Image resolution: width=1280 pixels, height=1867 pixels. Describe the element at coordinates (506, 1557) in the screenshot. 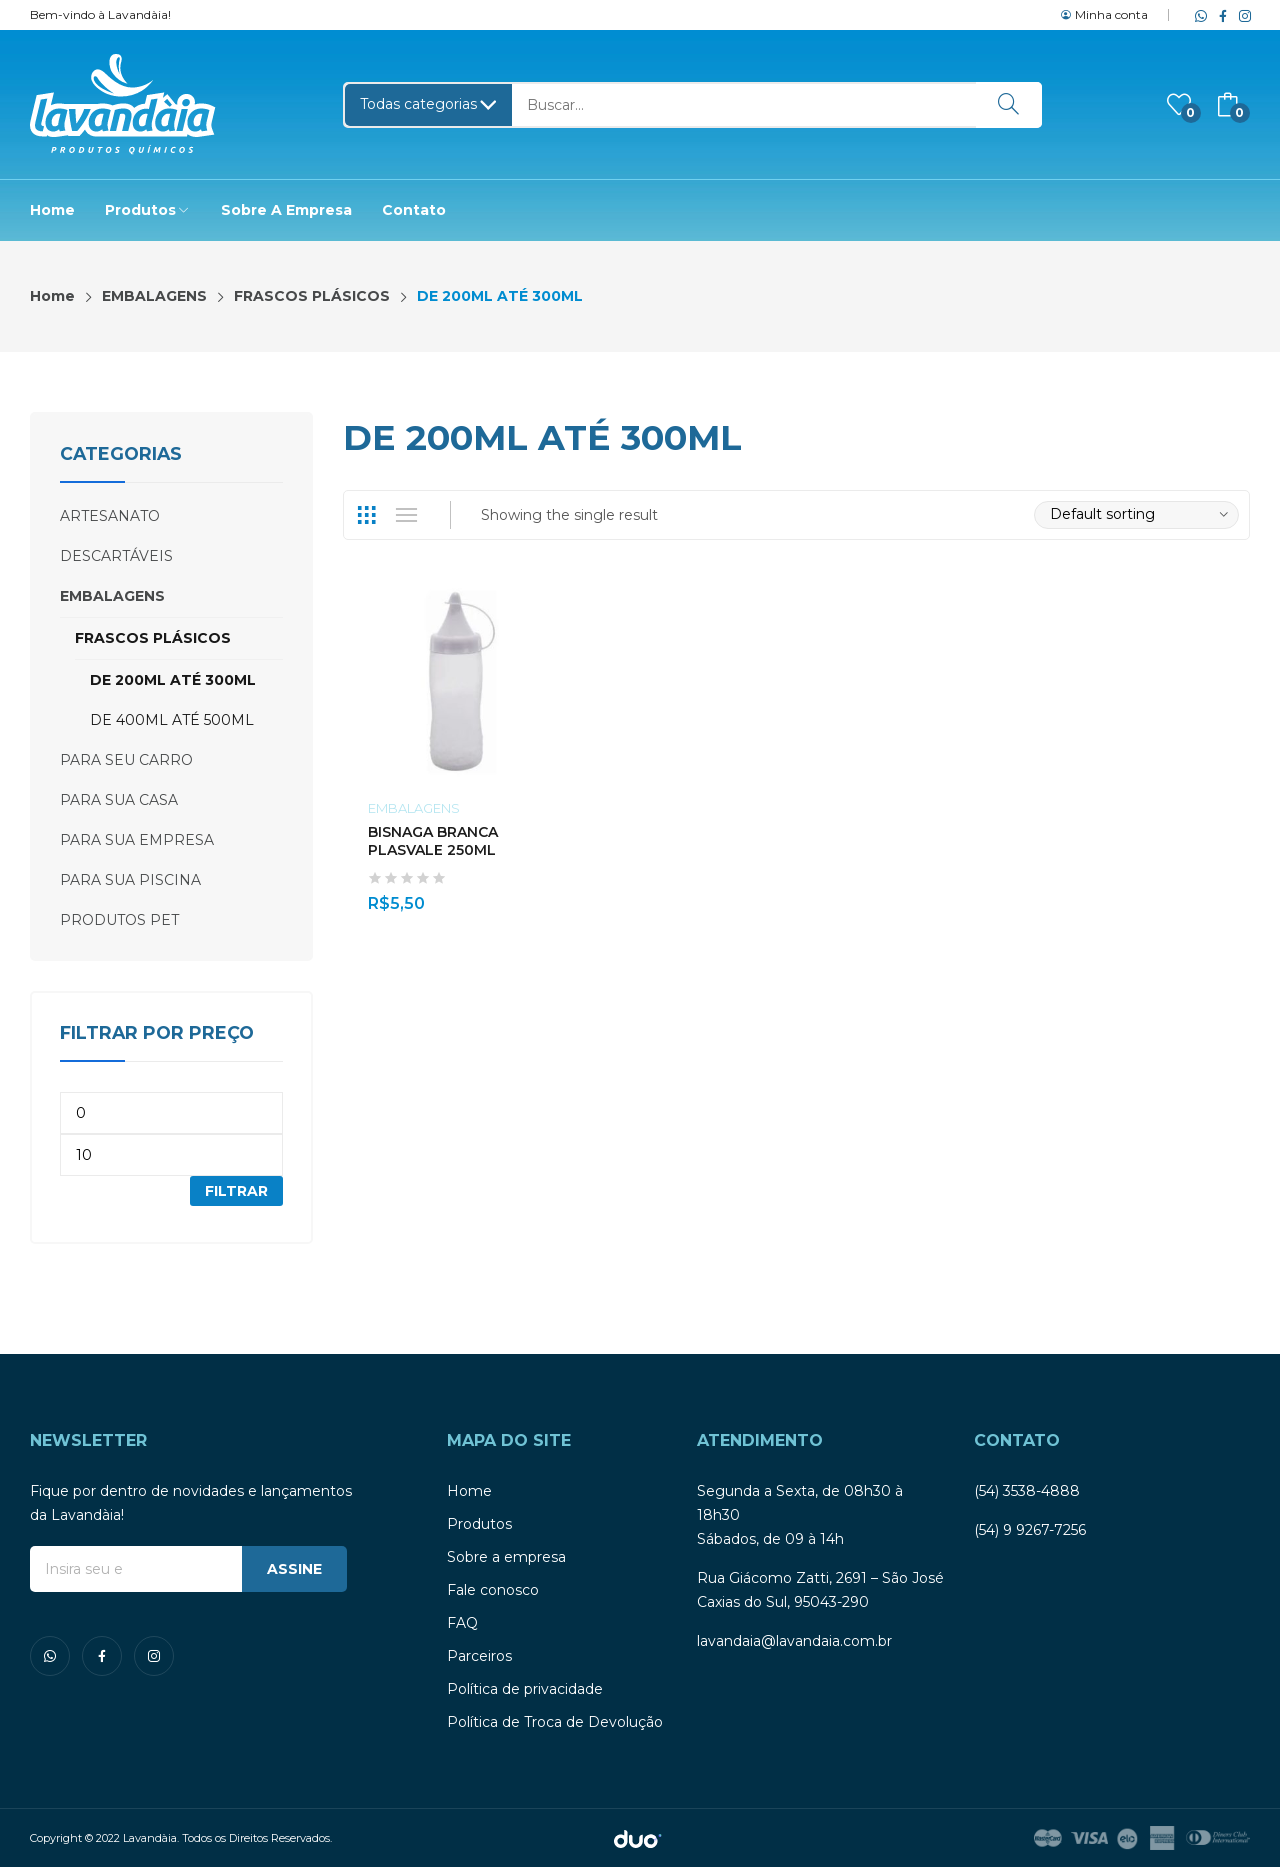

I see `Sobre a empresa` at that location.